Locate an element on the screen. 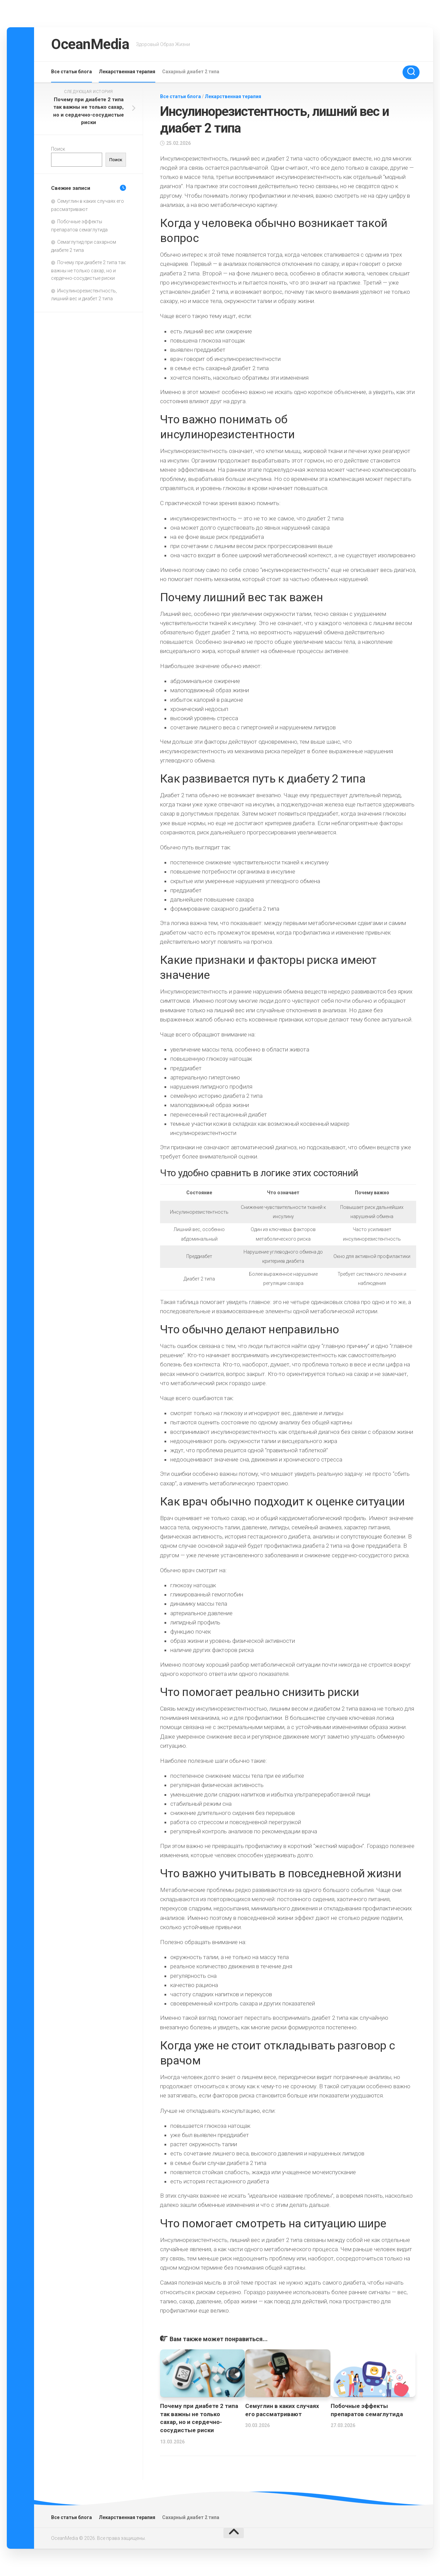 This screenshot has width=440, height=2576. Поиск is located at coordinates (58, 149).